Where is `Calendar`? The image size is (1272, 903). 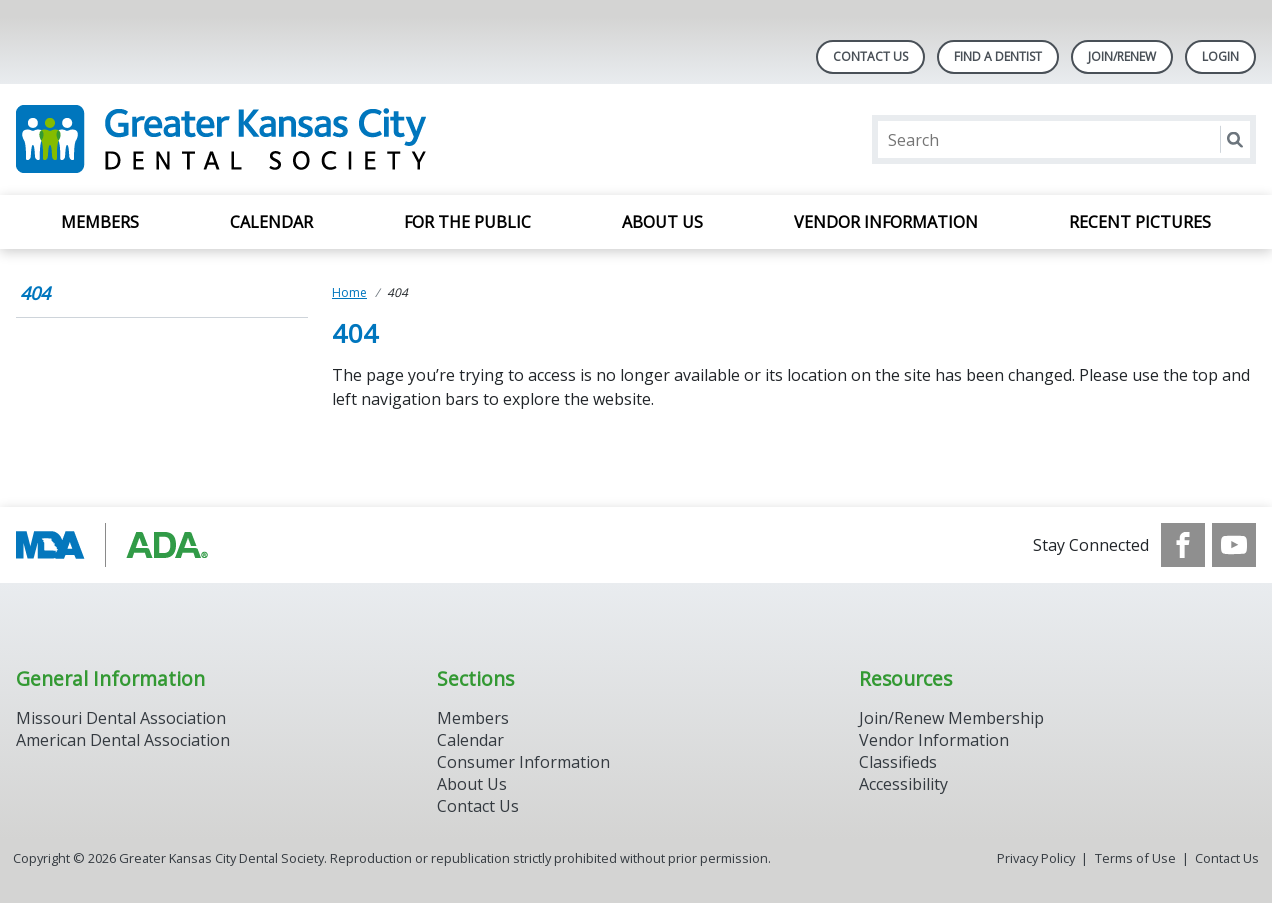 Calendar is located at coordinates (271, 222).